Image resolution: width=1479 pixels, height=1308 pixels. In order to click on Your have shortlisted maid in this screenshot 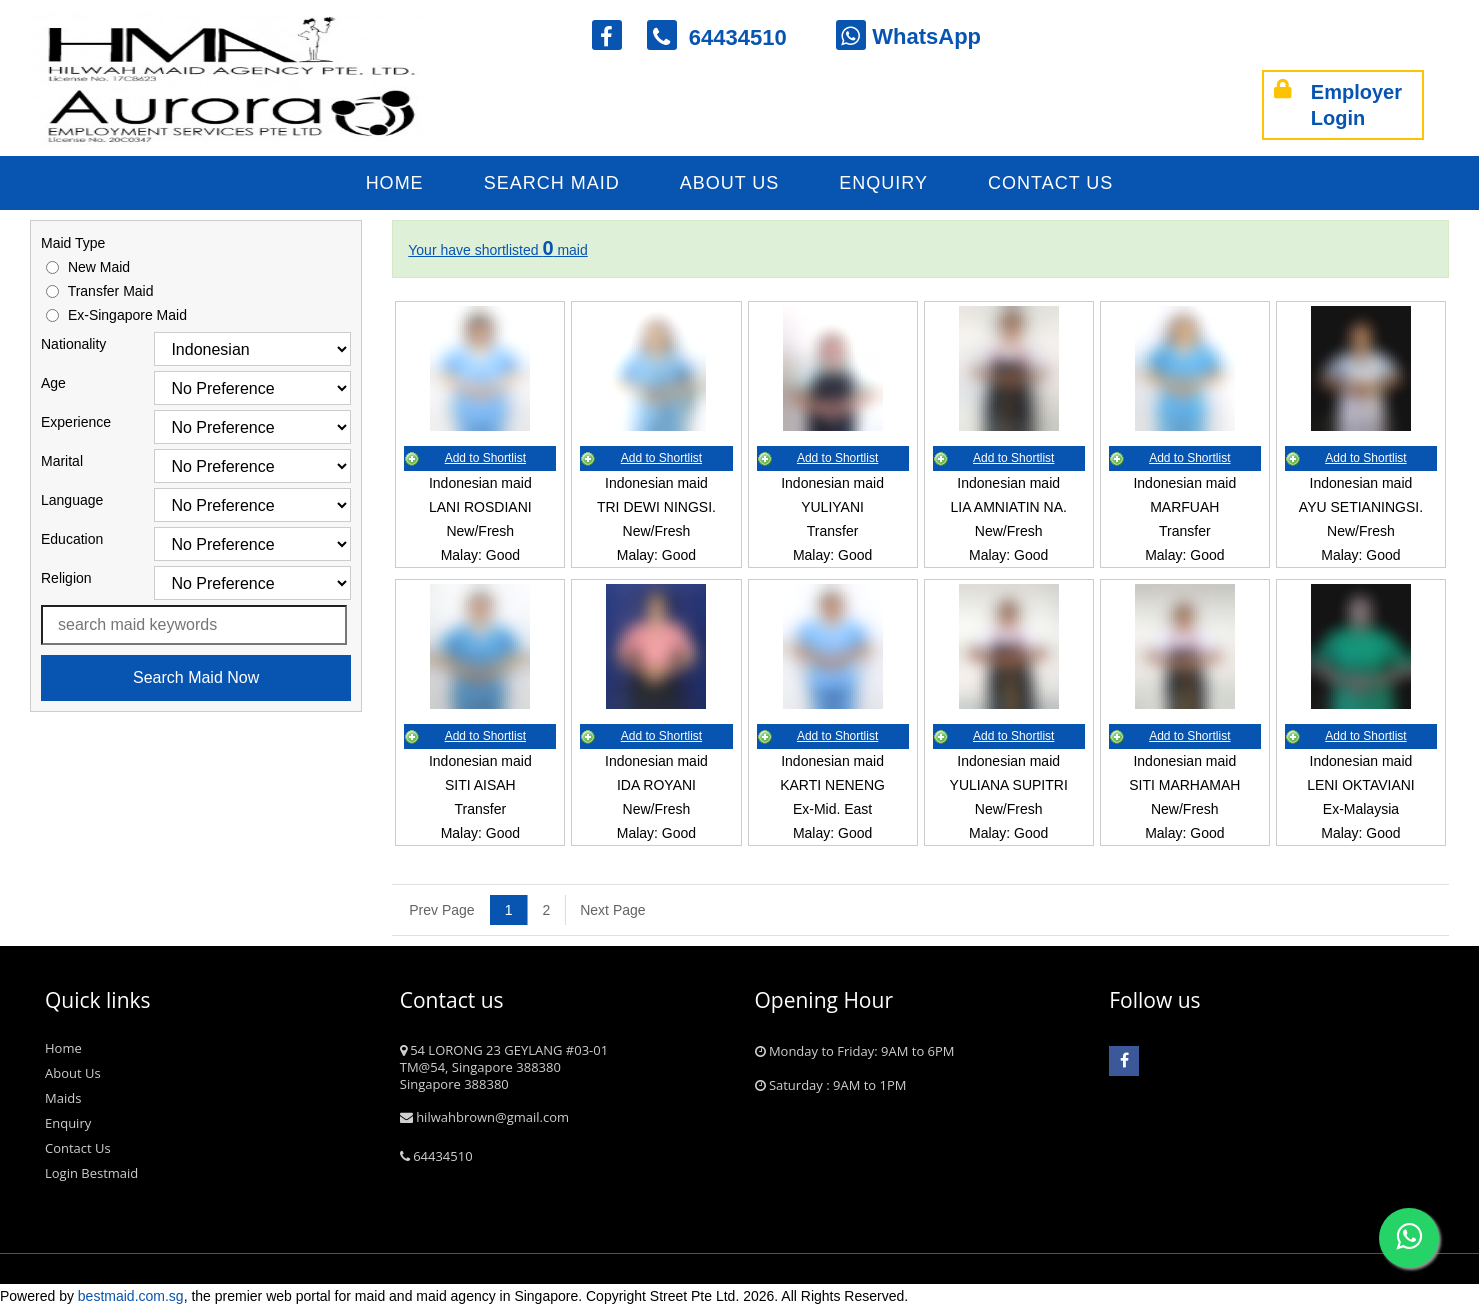, I will do `click(497, 250)`.